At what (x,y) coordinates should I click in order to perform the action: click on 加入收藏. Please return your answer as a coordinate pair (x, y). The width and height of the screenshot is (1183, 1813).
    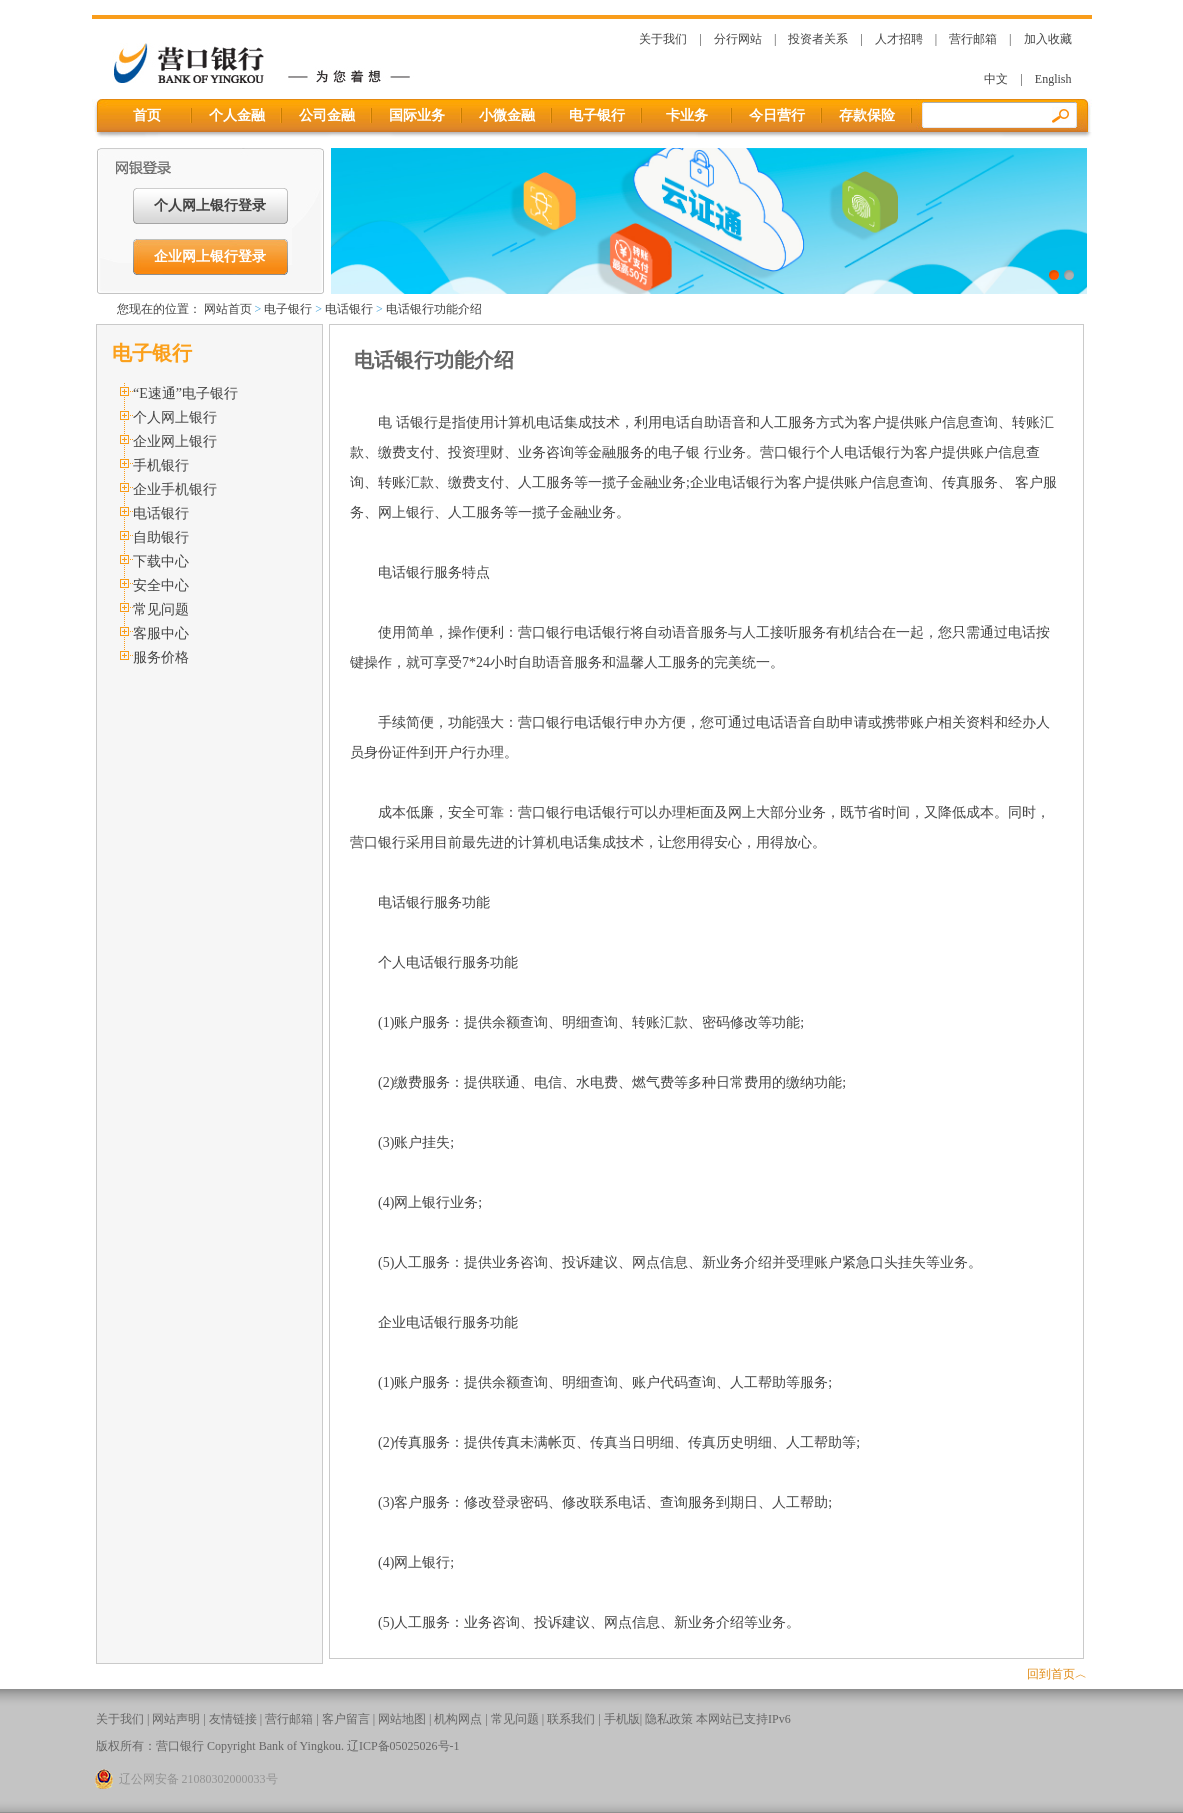
    Looking at the image, I should click on (1048, 39).